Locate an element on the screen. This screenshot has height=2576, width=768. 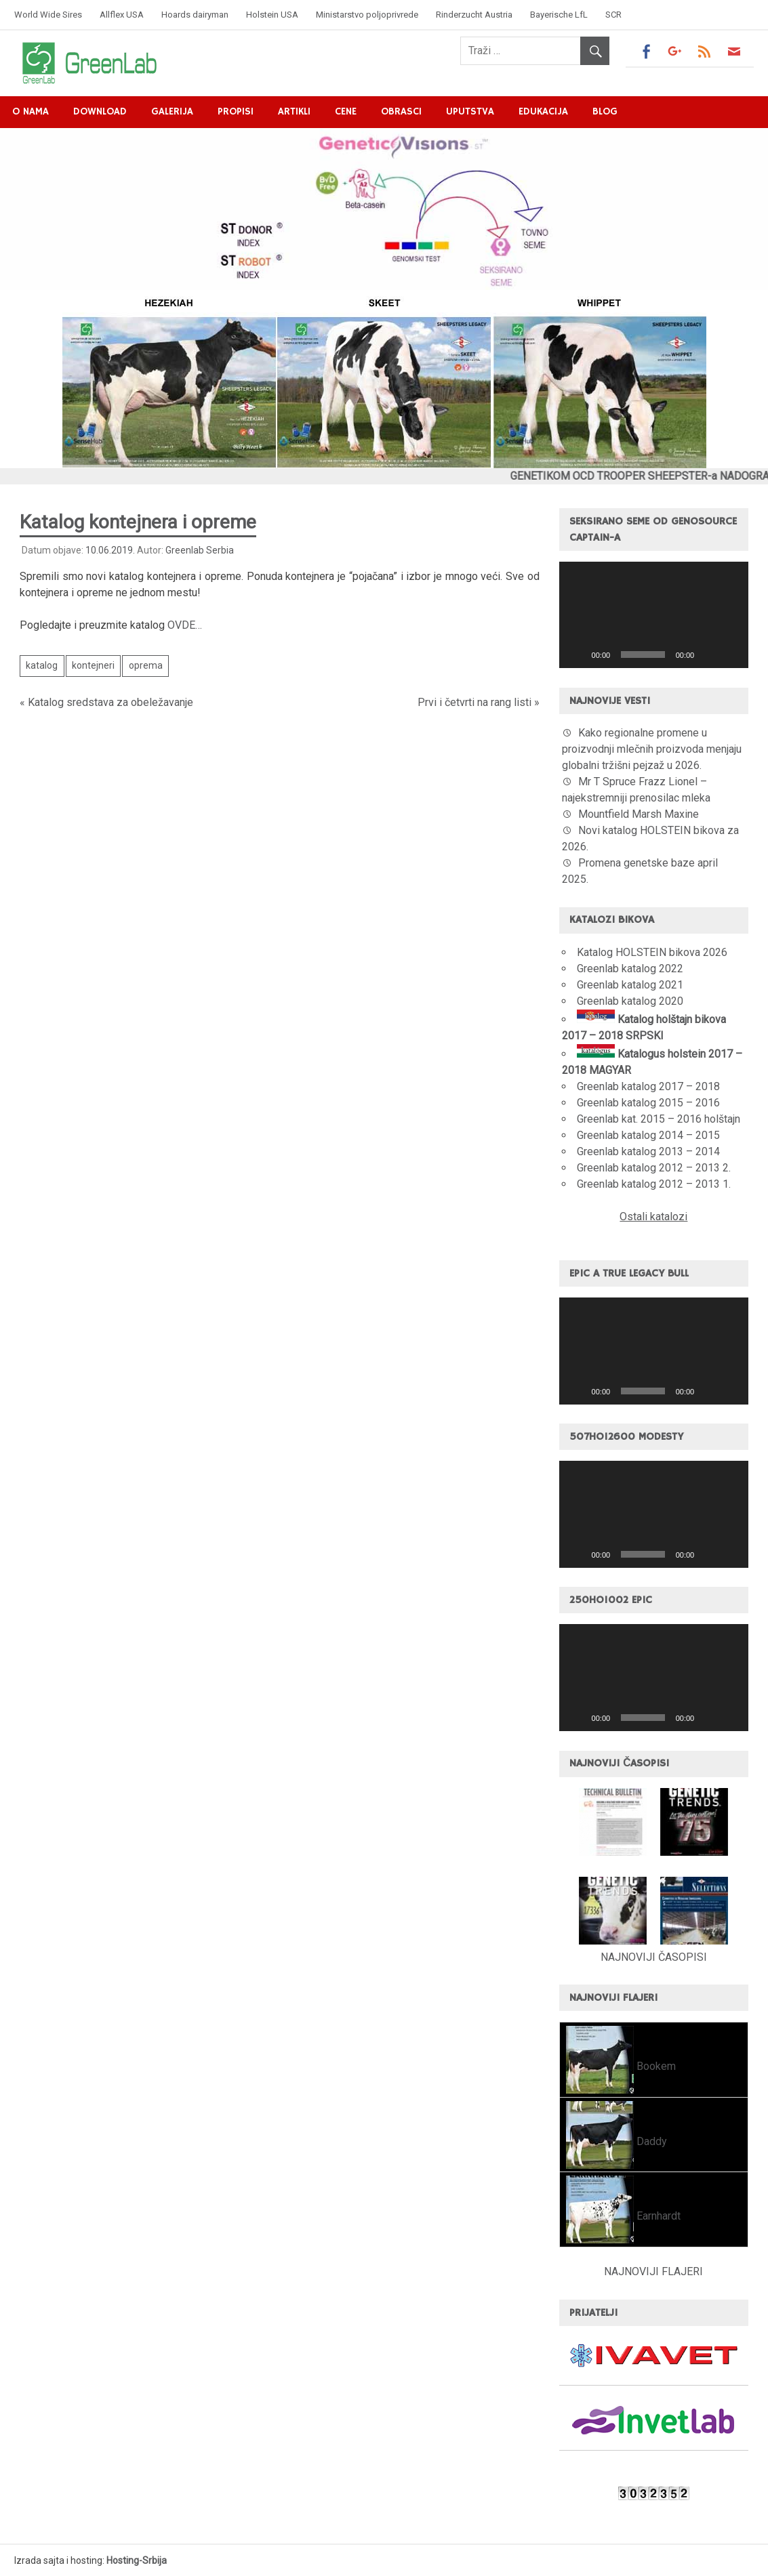
Edukacija is located at coordinates (543, 111).